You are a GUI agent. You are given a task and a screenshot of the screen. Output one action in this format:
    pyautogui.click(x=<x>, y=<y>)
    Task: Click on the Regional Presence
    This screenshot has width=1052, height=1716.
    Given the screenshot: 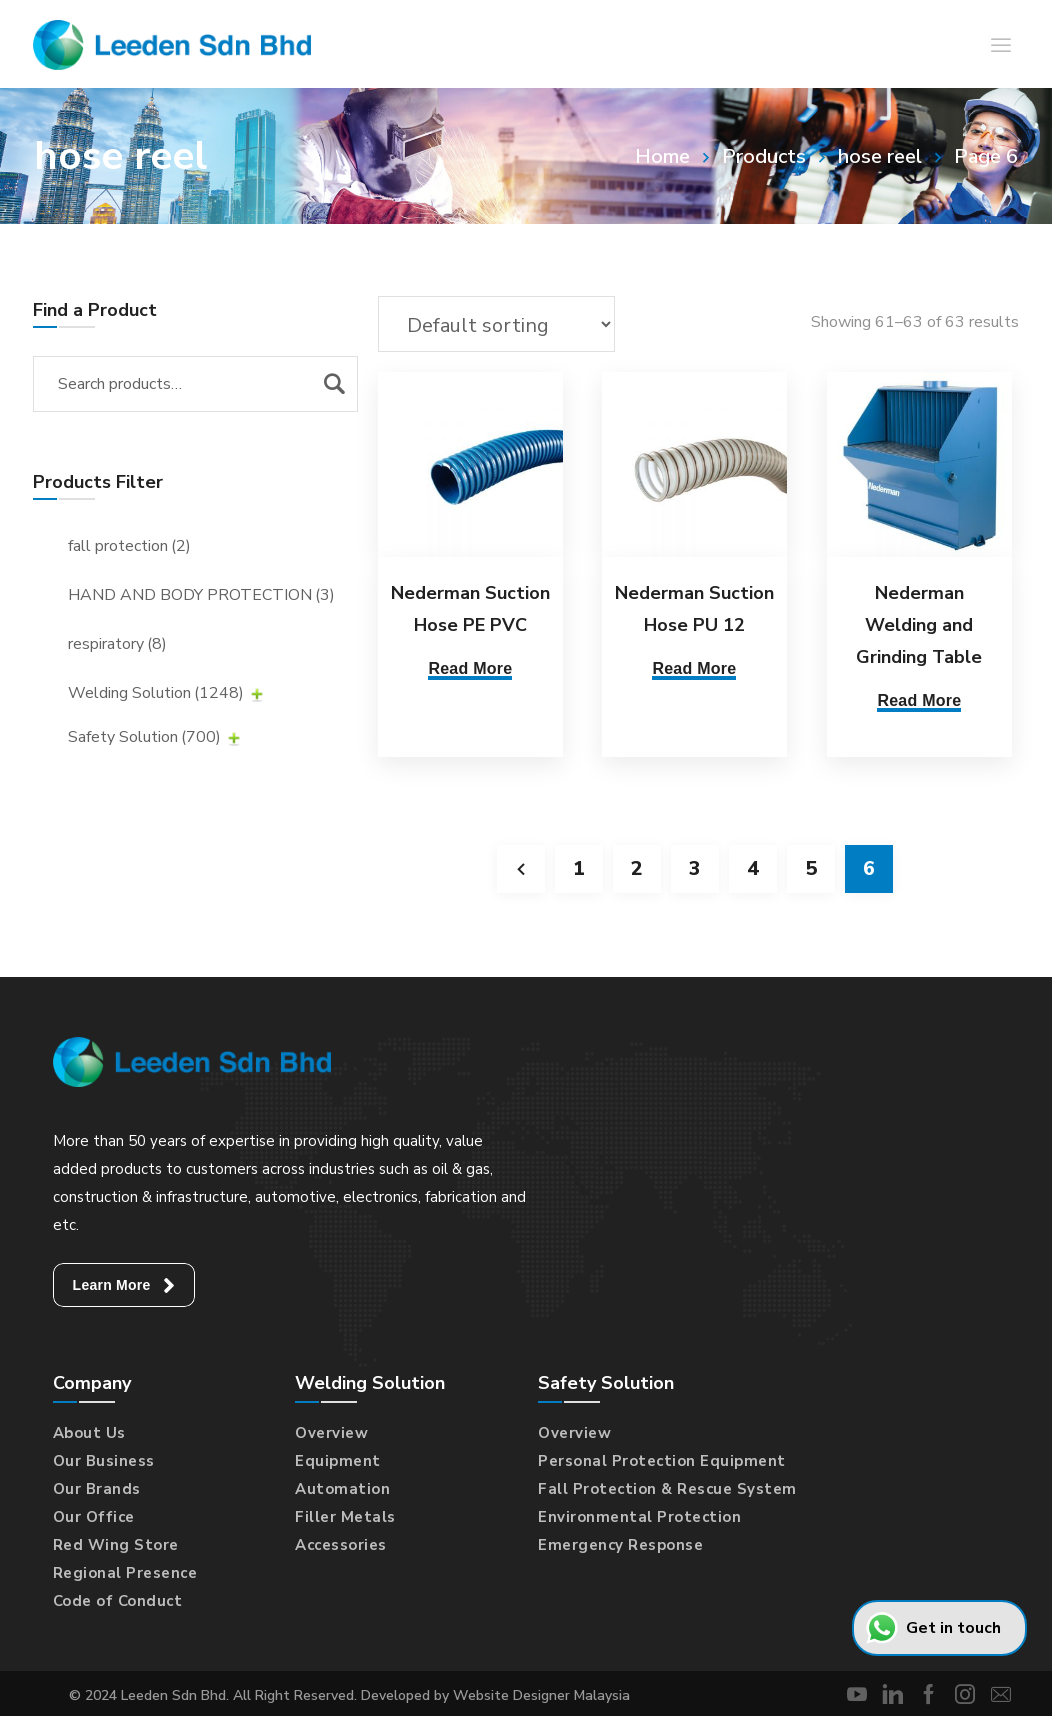 What is the action you would take?
    pyautogui.click(x=125, y=1573)
    